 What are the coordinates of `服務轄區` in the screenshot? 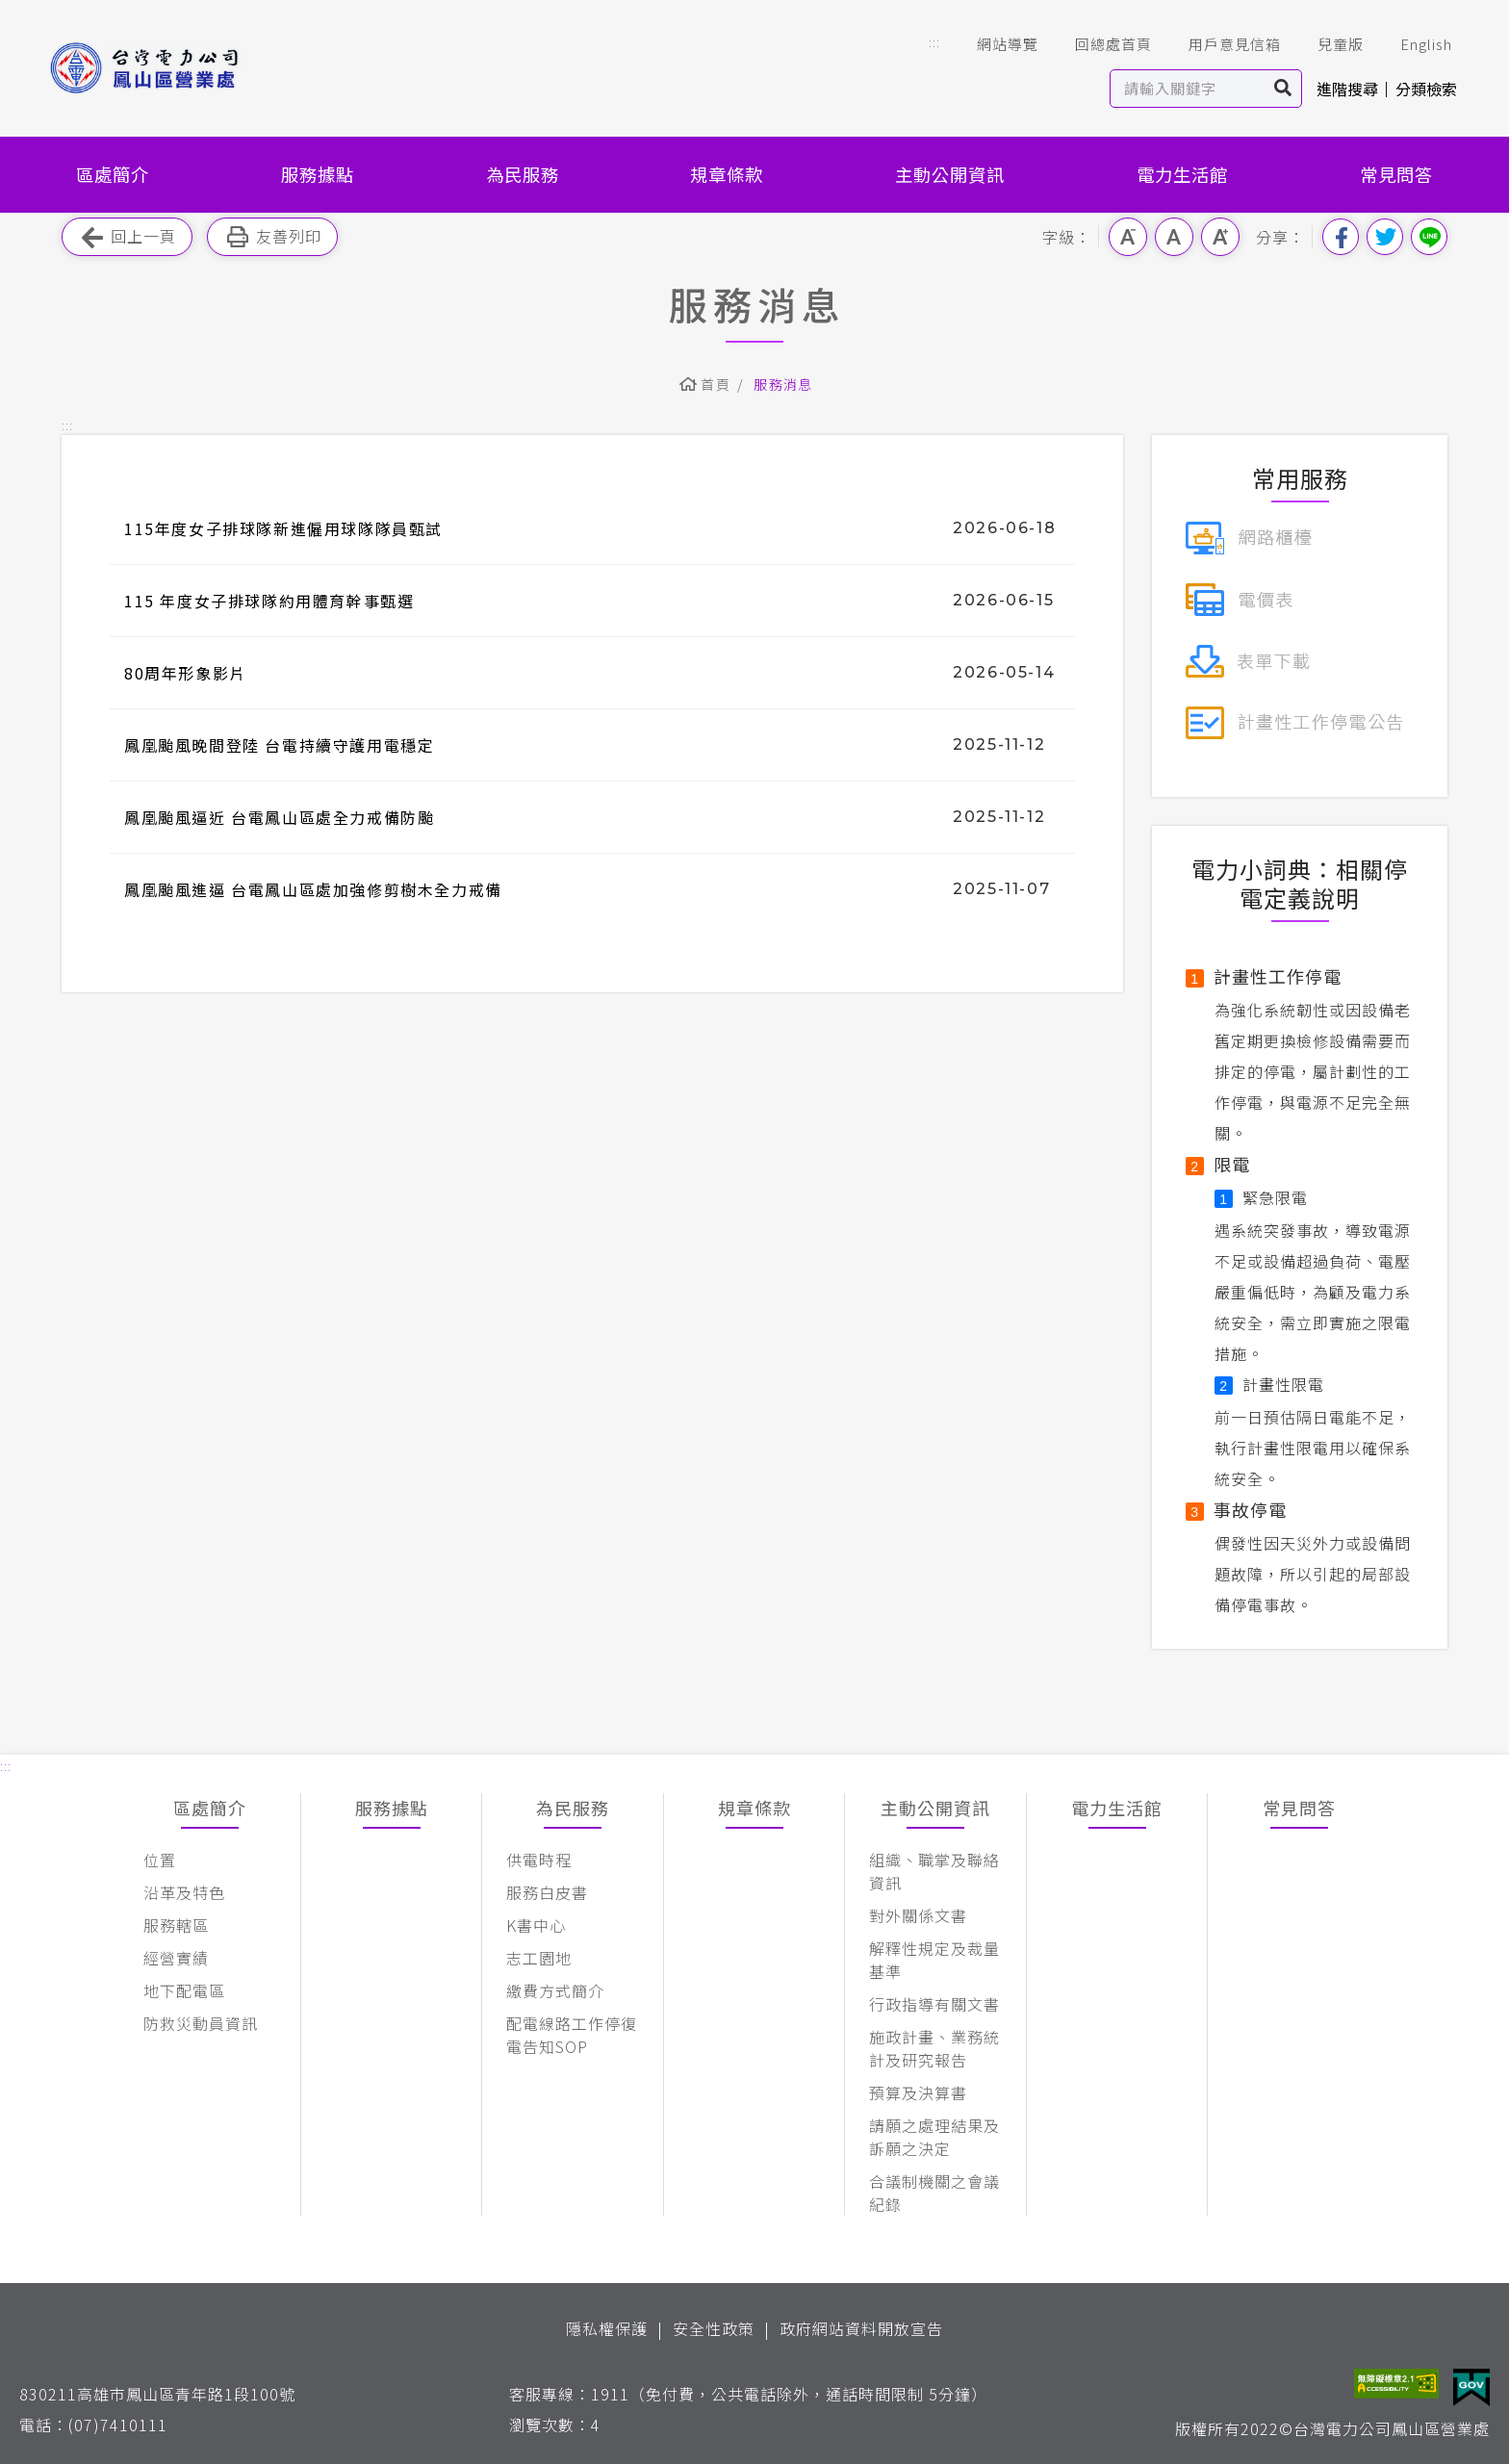 It's located at (176, 1925).